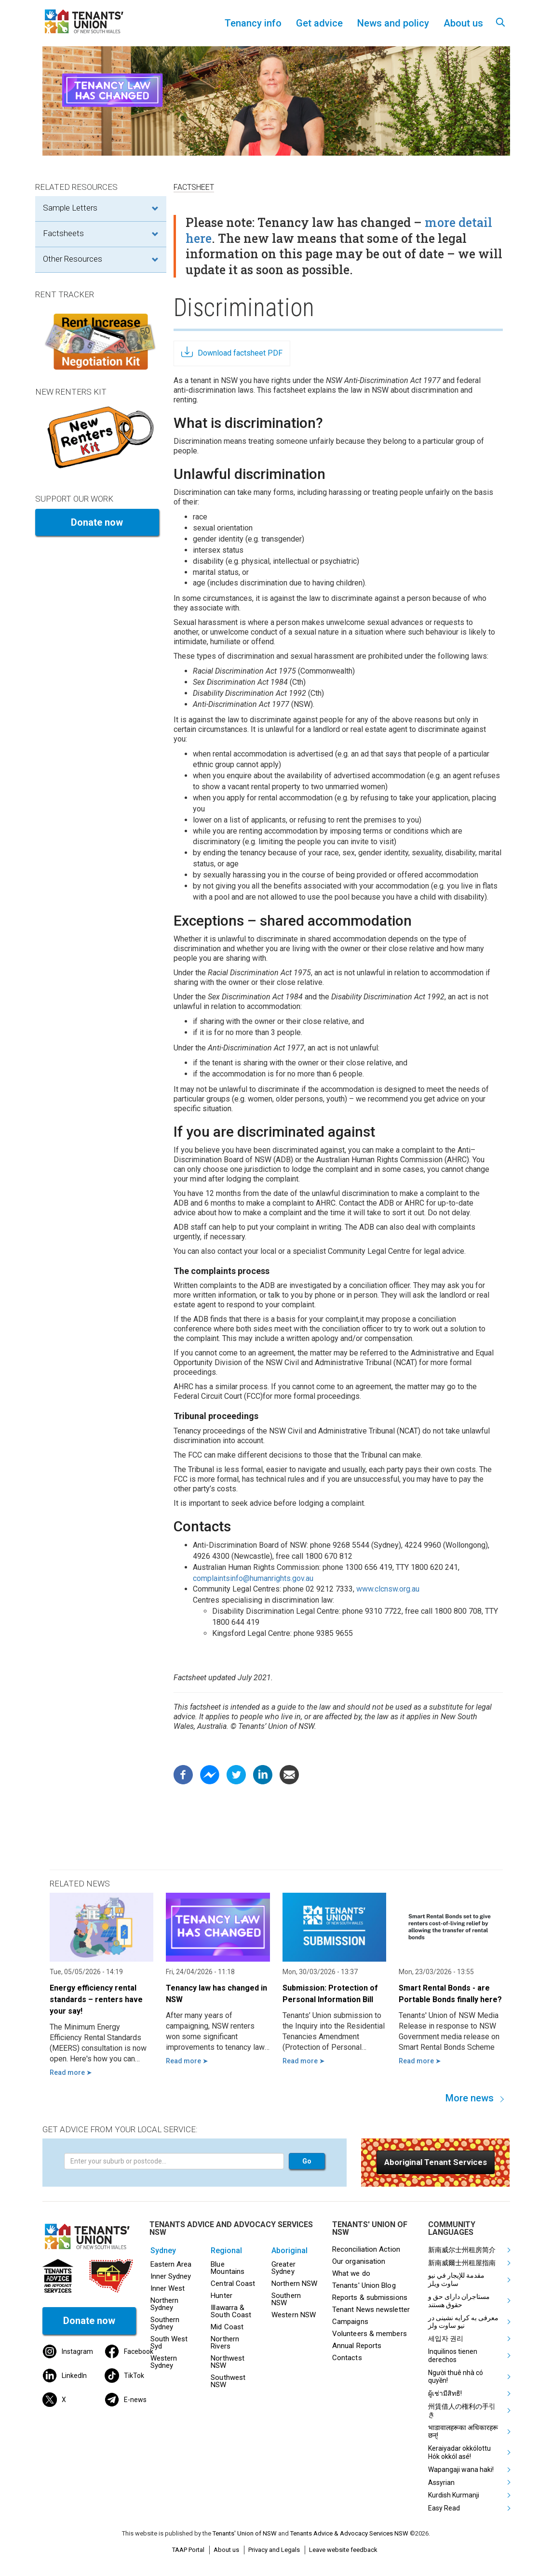 The width and height of the screenshot is (552, 2576). What do you see at coordinates (364, 2285) in the screenshot?
I see `Tenants' Union Blog` at bounding box center [364, 2285].